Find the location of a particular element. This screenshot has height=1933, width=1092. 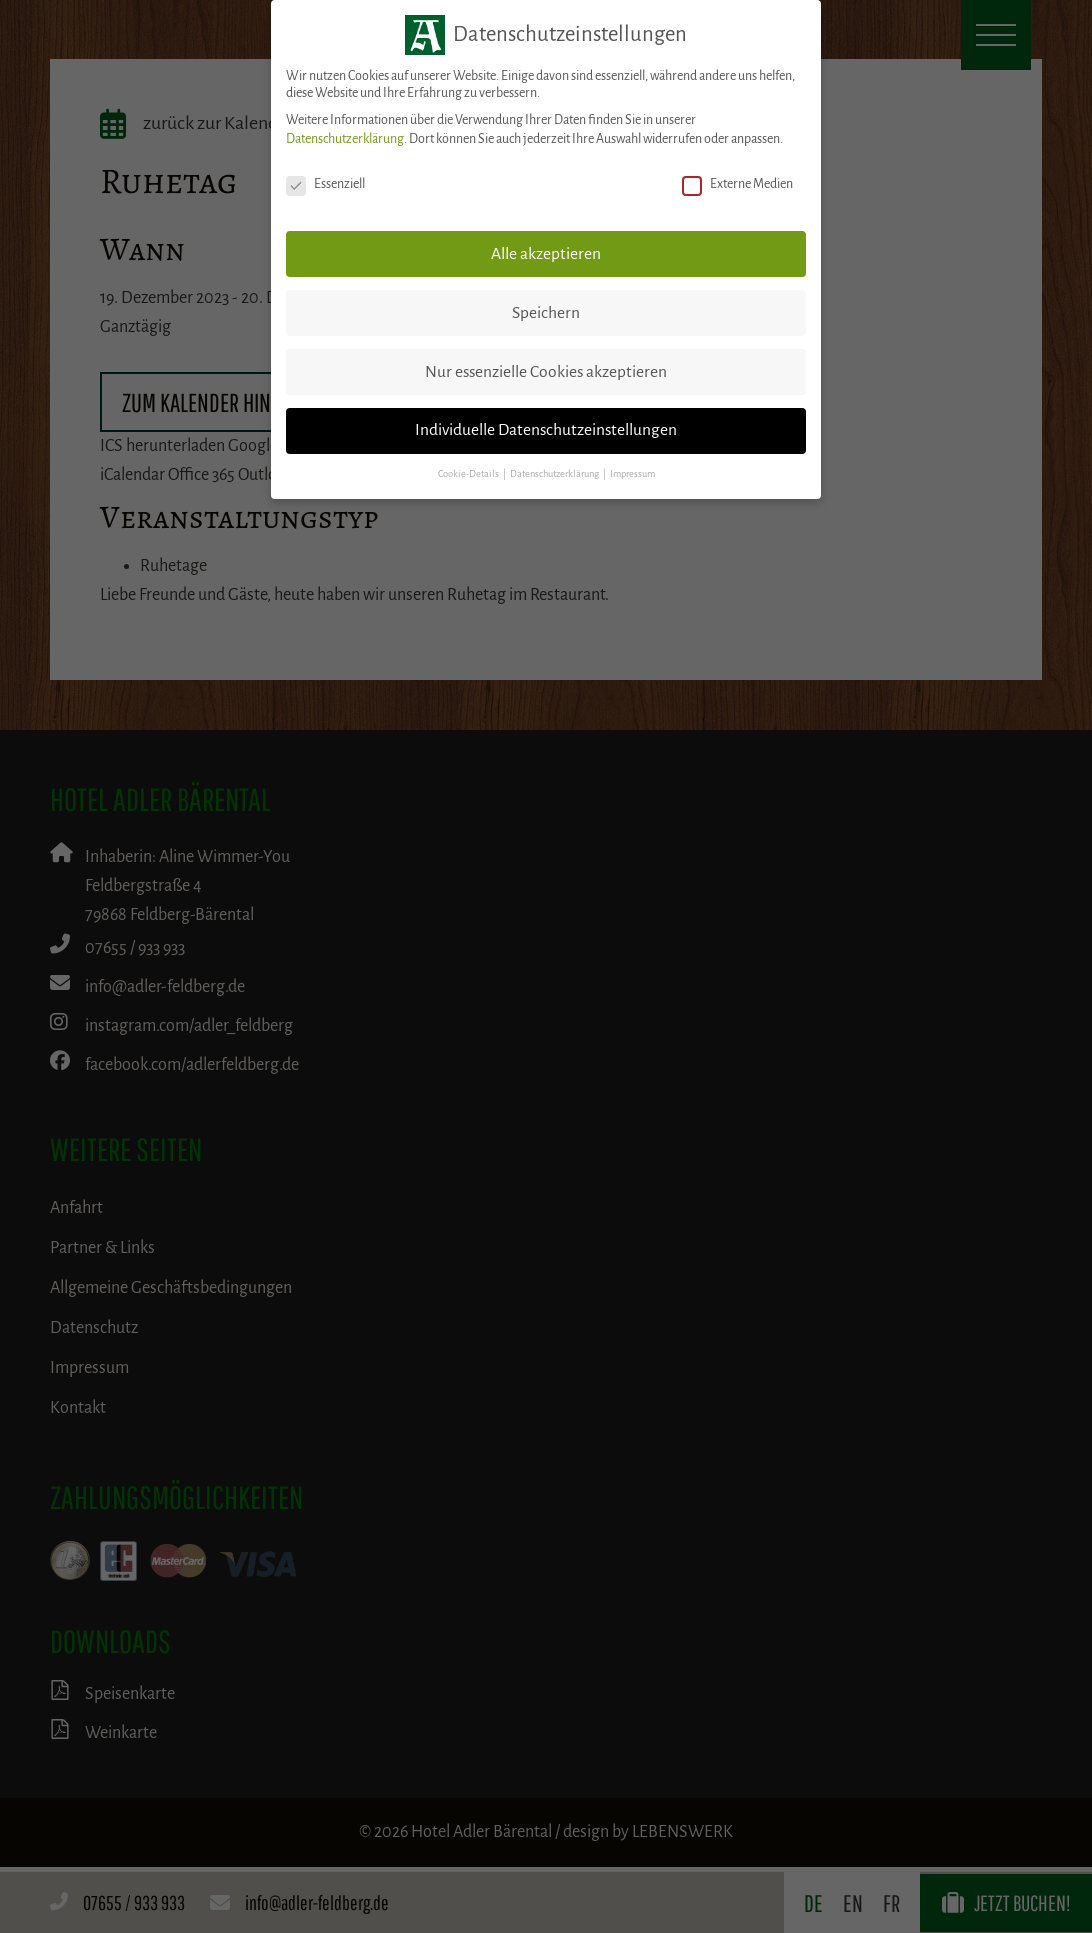

Alle akzeptieren [button] is located at coordinates (546, 254).